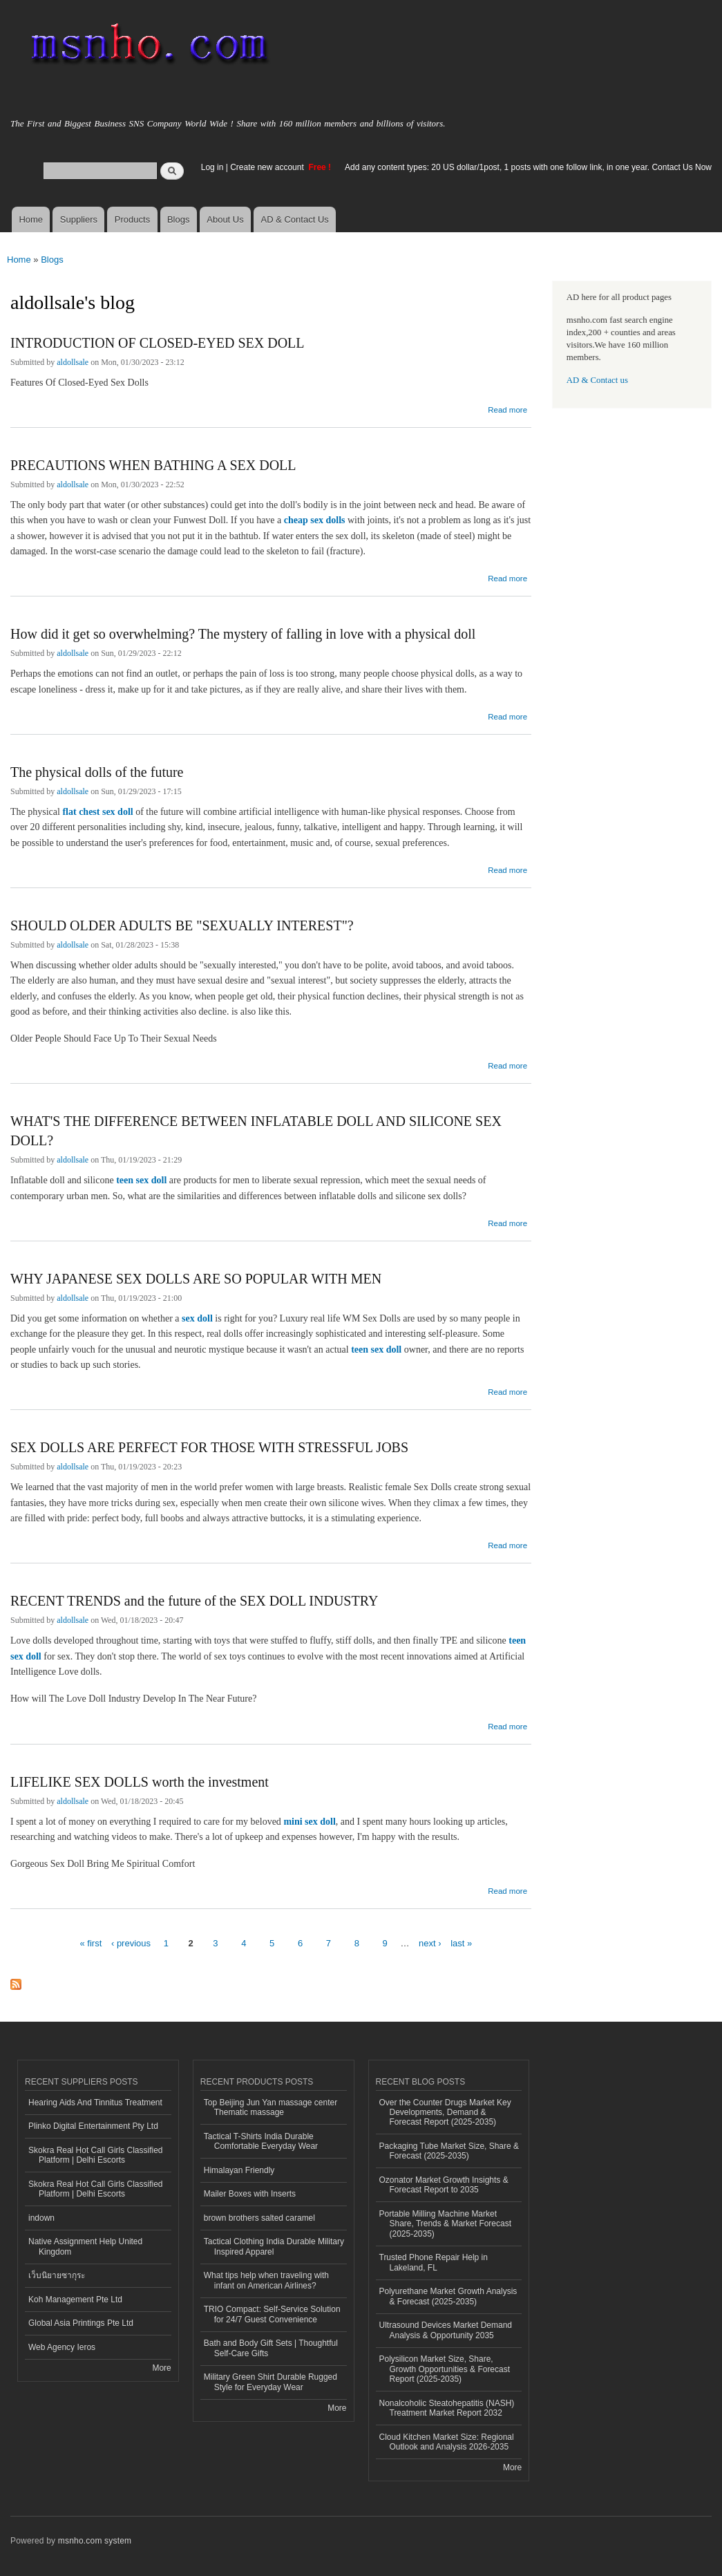  What do you see at coordinates (153, 465) in the screenshot?
I see `PRECAUTIONS WHEN BATHING A SEX DOLL` at bounding box center [153, 465].